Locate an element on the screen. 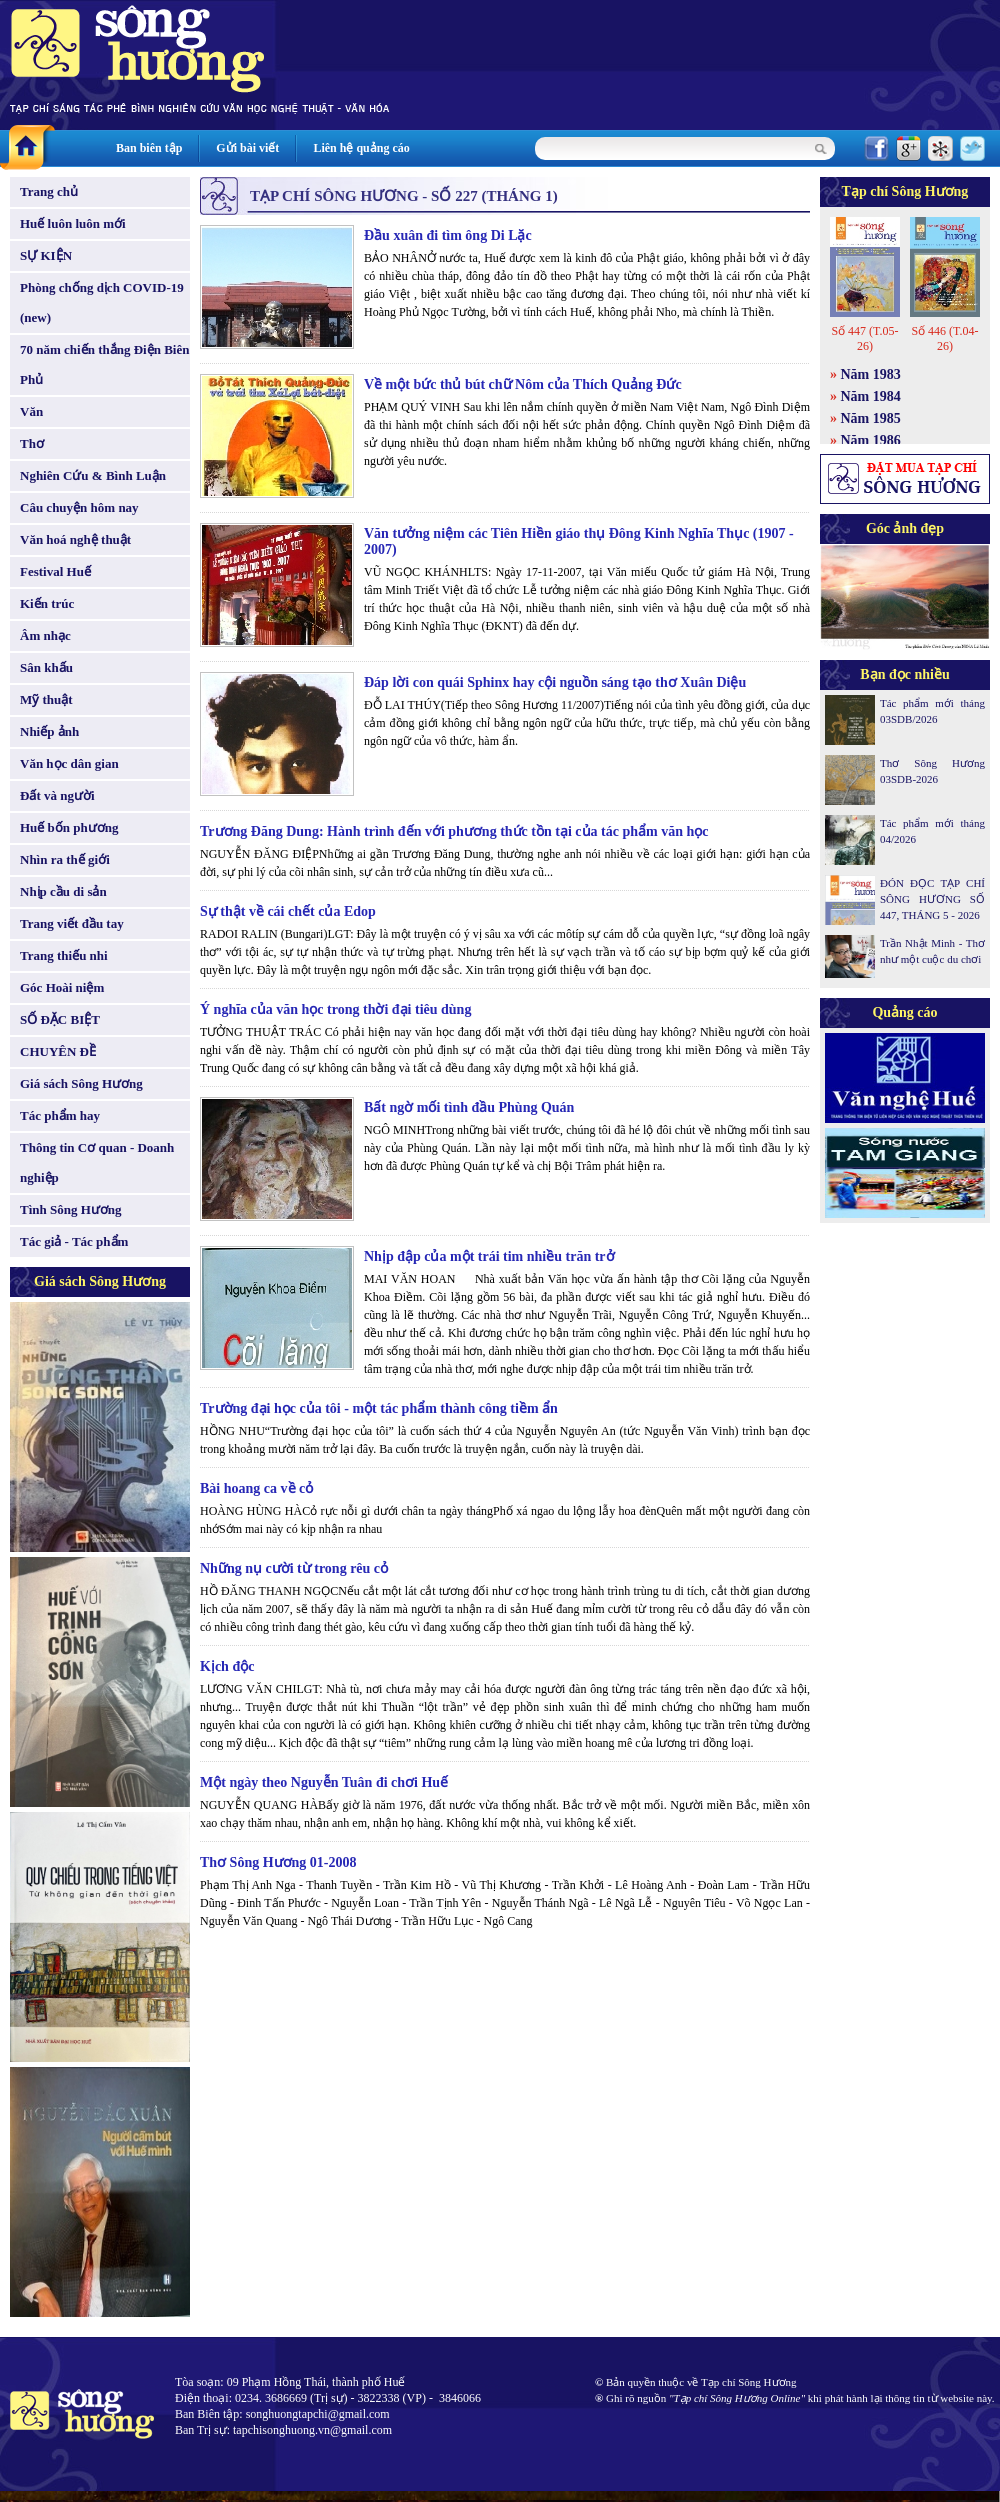 This screenshot has width=1000, height=2502. Số 446 (T.04-26) is located at coordinates (944, 338).